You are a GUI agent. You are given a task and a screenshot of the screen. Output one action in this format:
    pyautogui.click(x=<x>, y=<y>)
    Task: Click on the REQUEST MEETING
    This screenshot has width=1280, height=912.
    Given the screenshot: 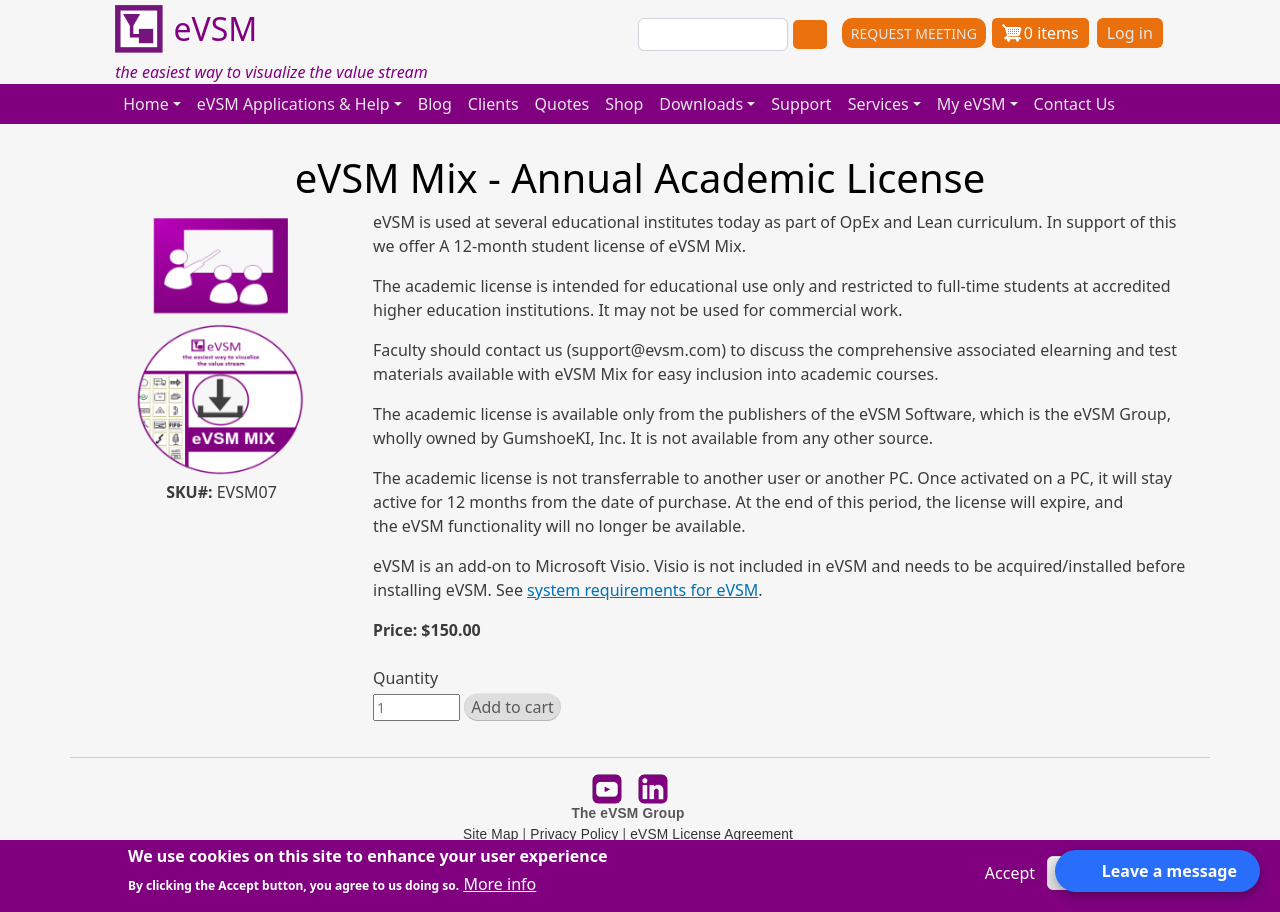 What is the action you would take?
    pyautogui.click(x=914, y=33)
    